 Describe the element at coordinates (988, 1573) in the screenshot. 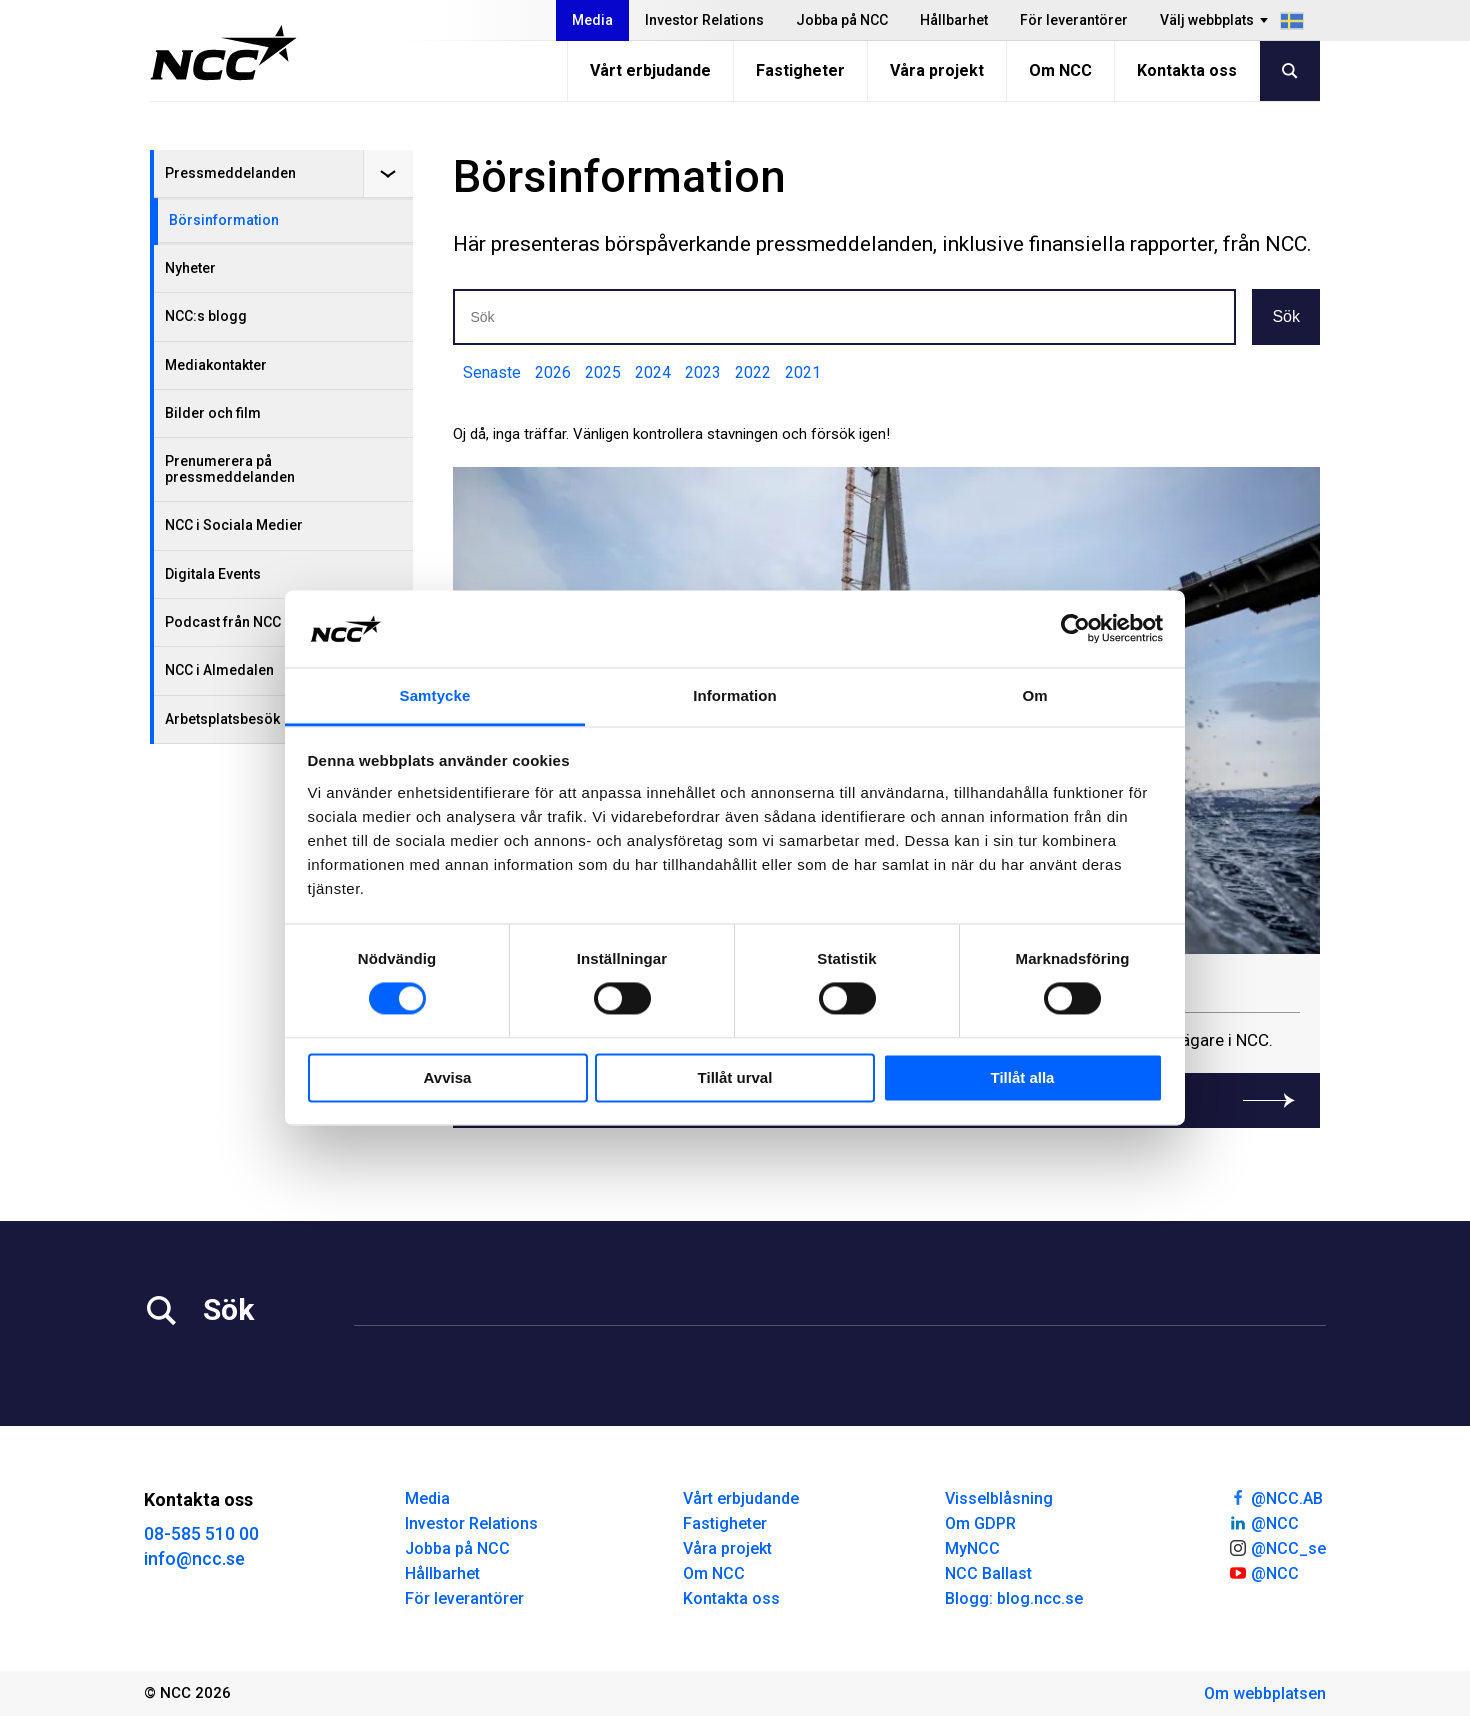

I see `NCC Ballast` at that location.